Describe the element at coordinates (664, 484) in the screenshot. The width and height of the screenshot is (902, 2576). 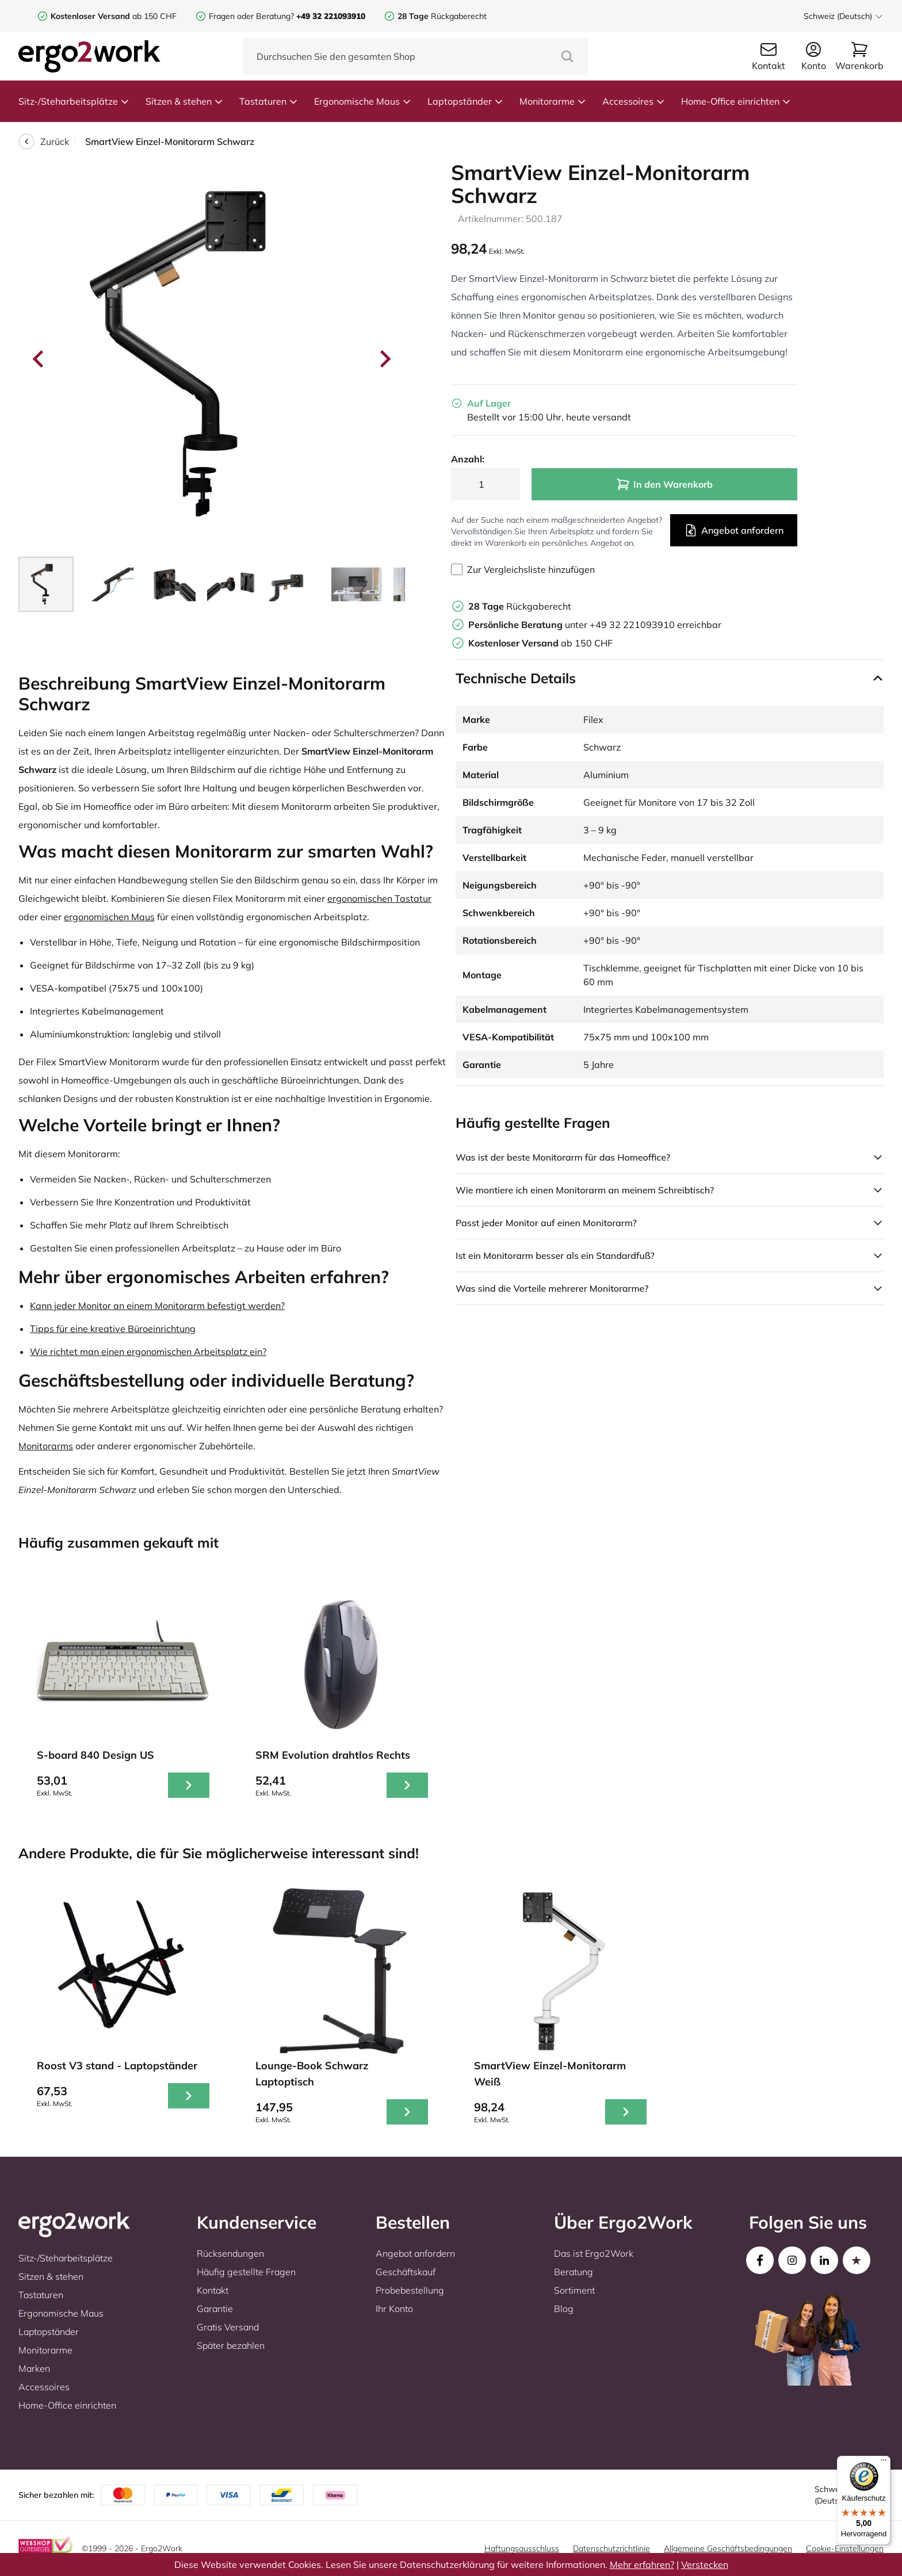
I see `In den Warenkorb` at that location.